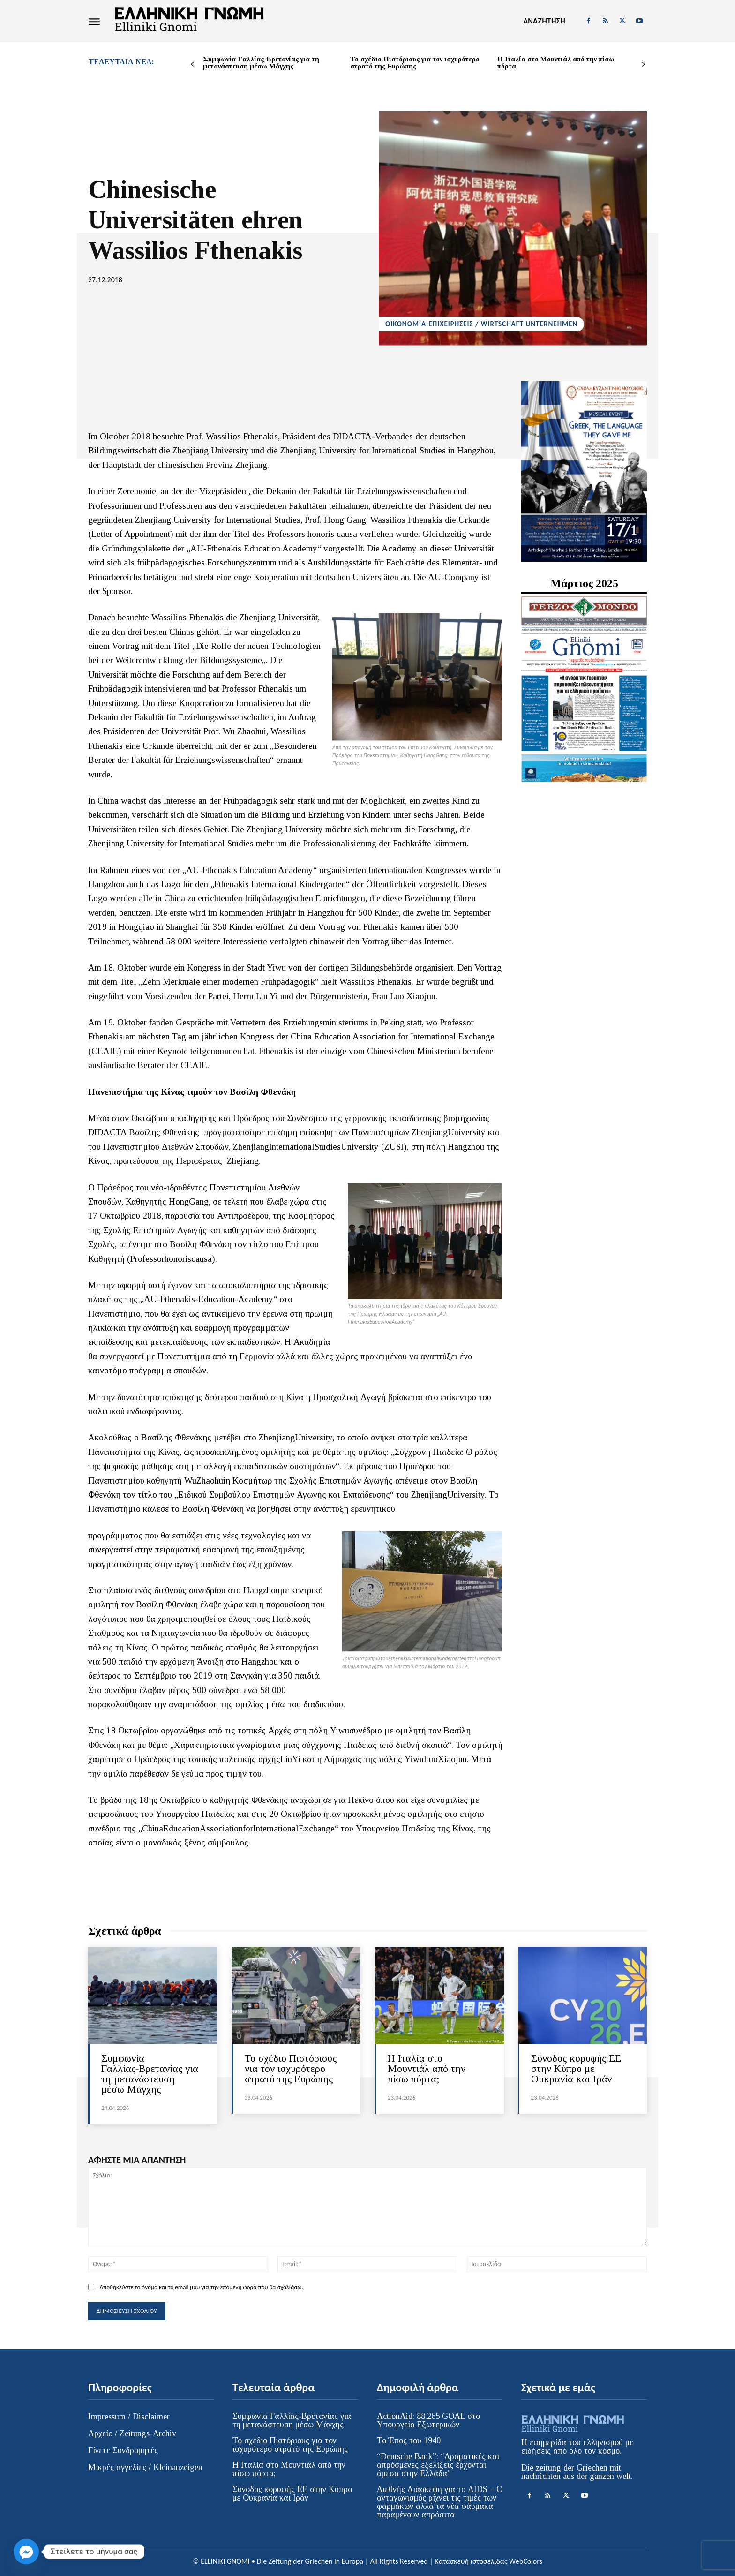 The image size is (735, 2576). What do you see at coordinates (201, 2286) in the screenshot?
I see `Αποθηκεύστε το όνομα και το email μου για την επόμενη φορά που θα σχολιάσω.` at bounding box center [201, 2286].